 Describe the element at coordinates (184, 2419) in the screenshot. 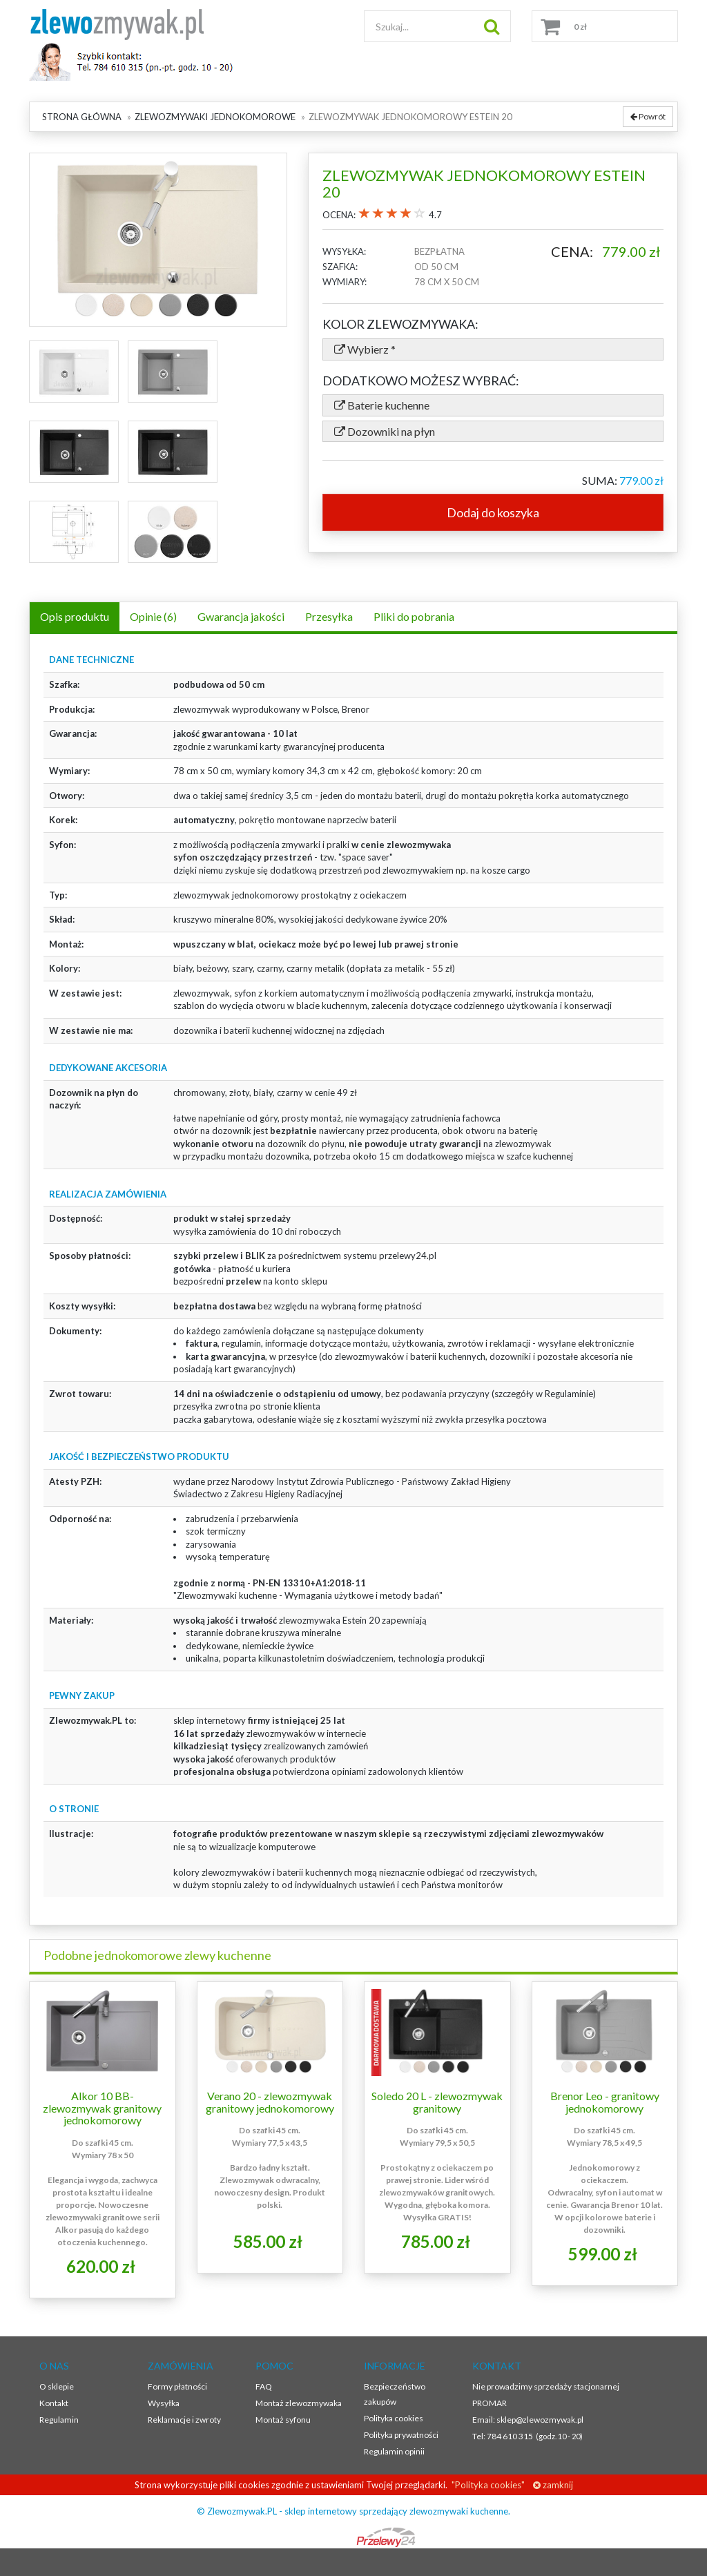

I see `Reklamacje i zwroty` at that location.